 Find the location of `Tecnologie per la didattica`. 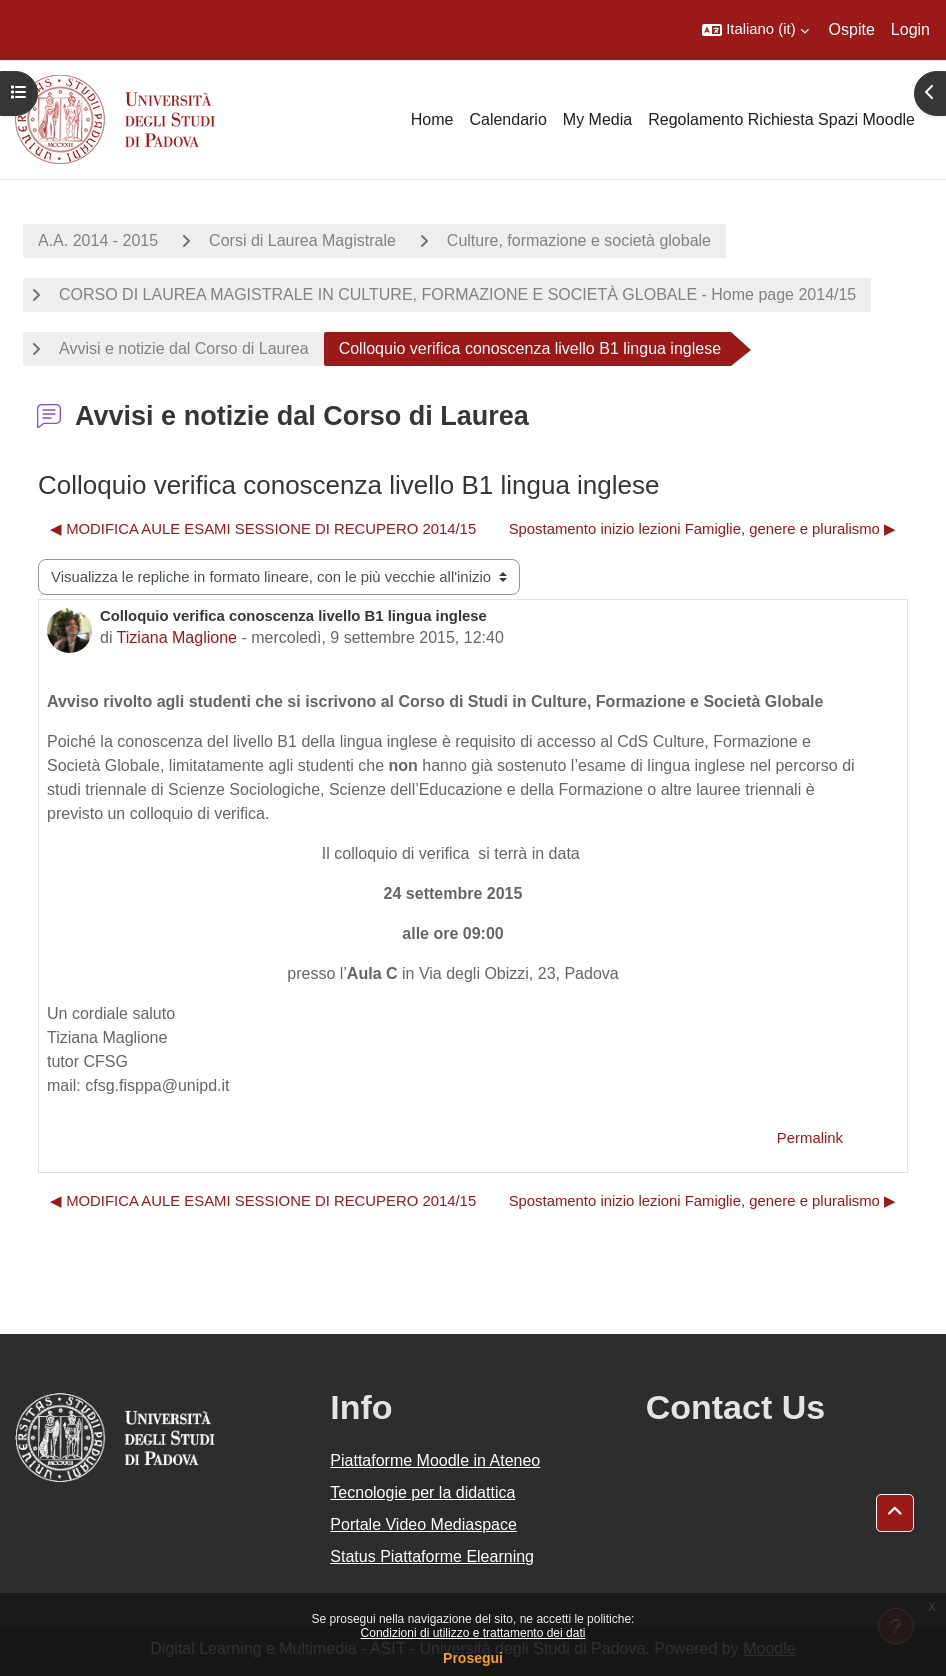

Tecnologie per la didattica is located at coordinates (422, 1492).